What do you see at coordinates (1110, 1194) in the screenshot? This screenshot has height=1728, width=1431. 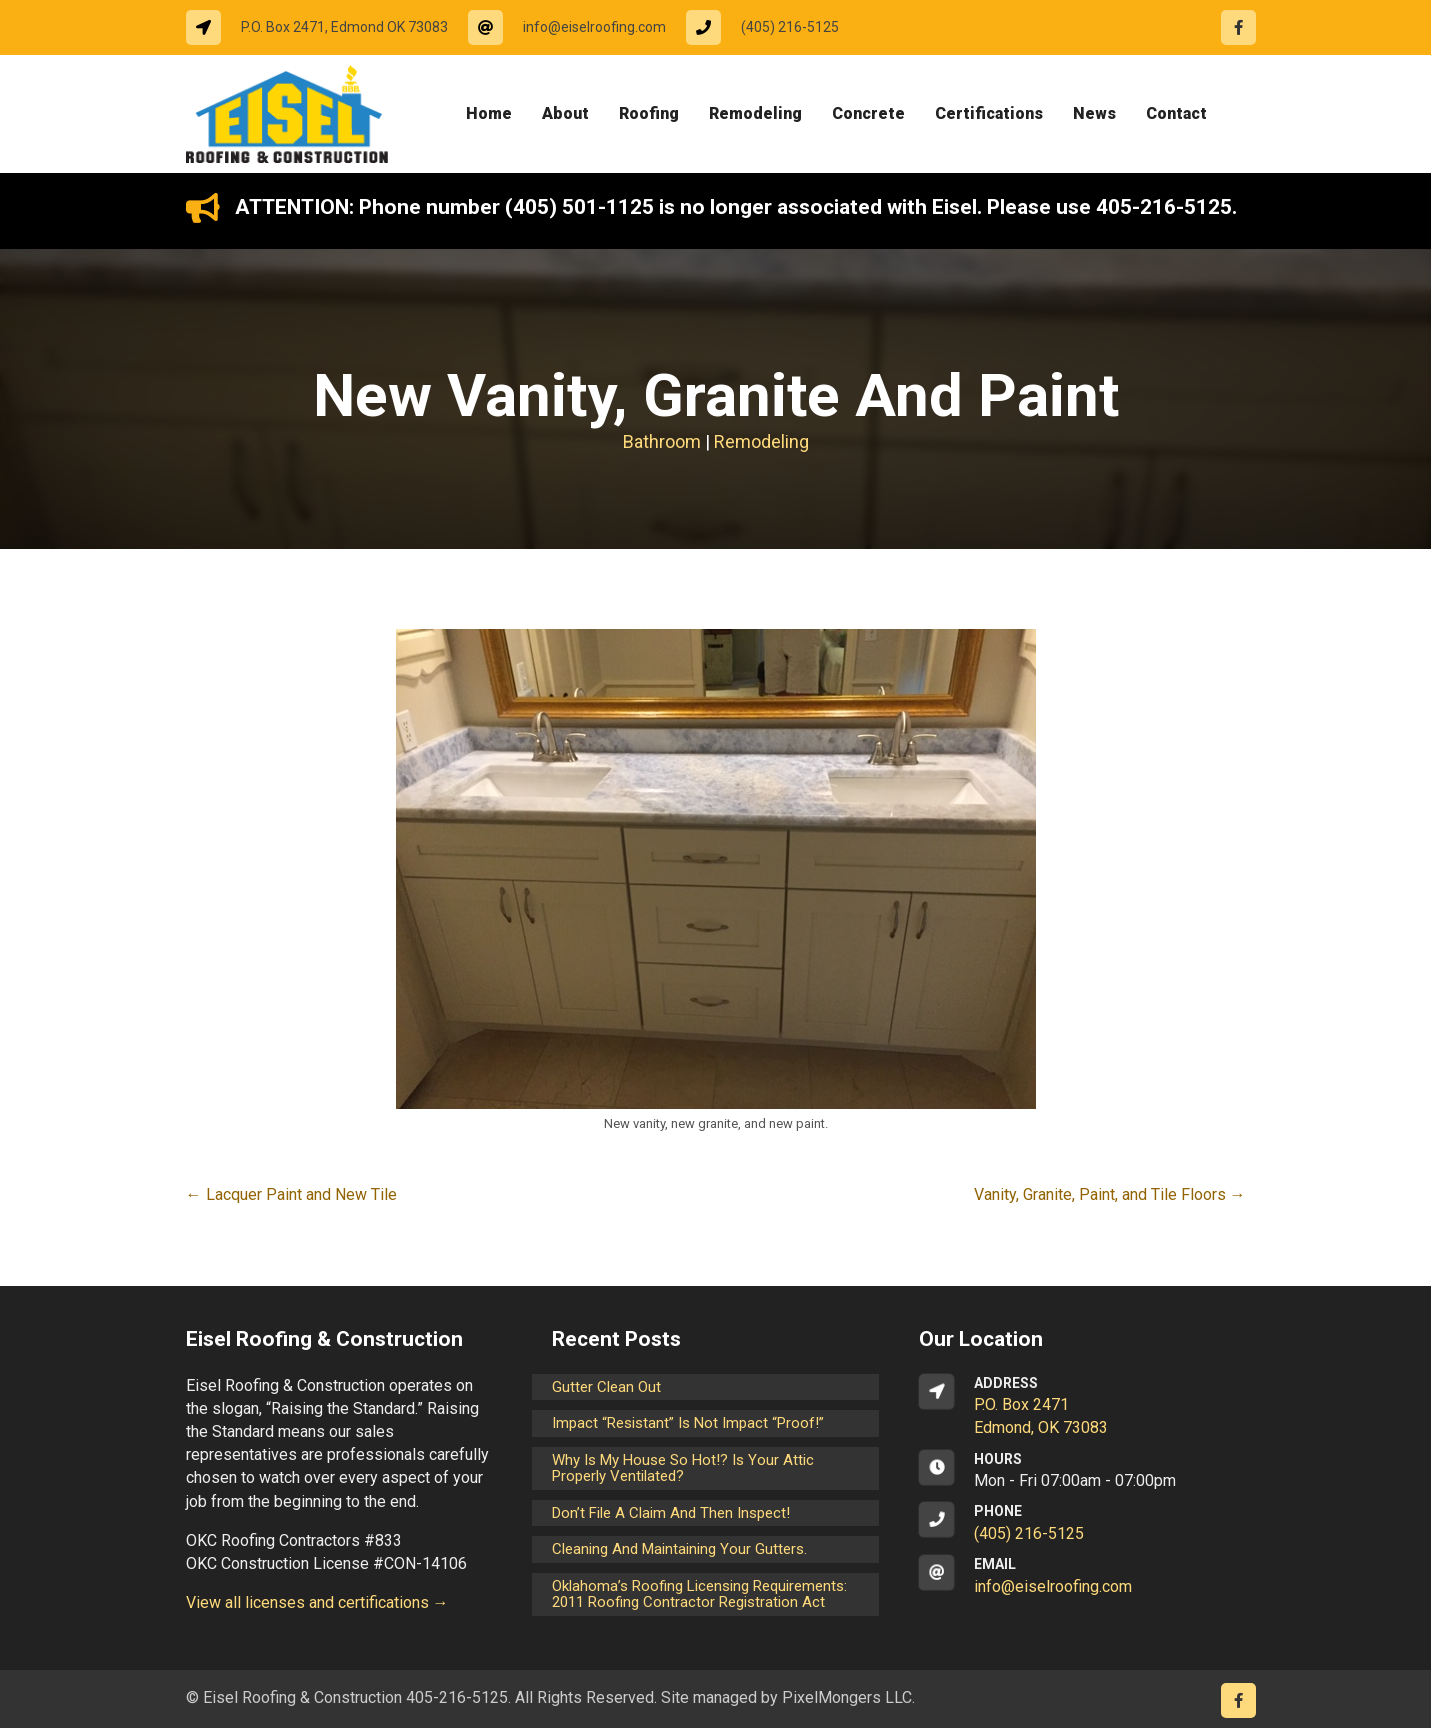 I see `Vanity, Granite, Paint, and Tile Floors →` at bounding box center [1110, 1194].